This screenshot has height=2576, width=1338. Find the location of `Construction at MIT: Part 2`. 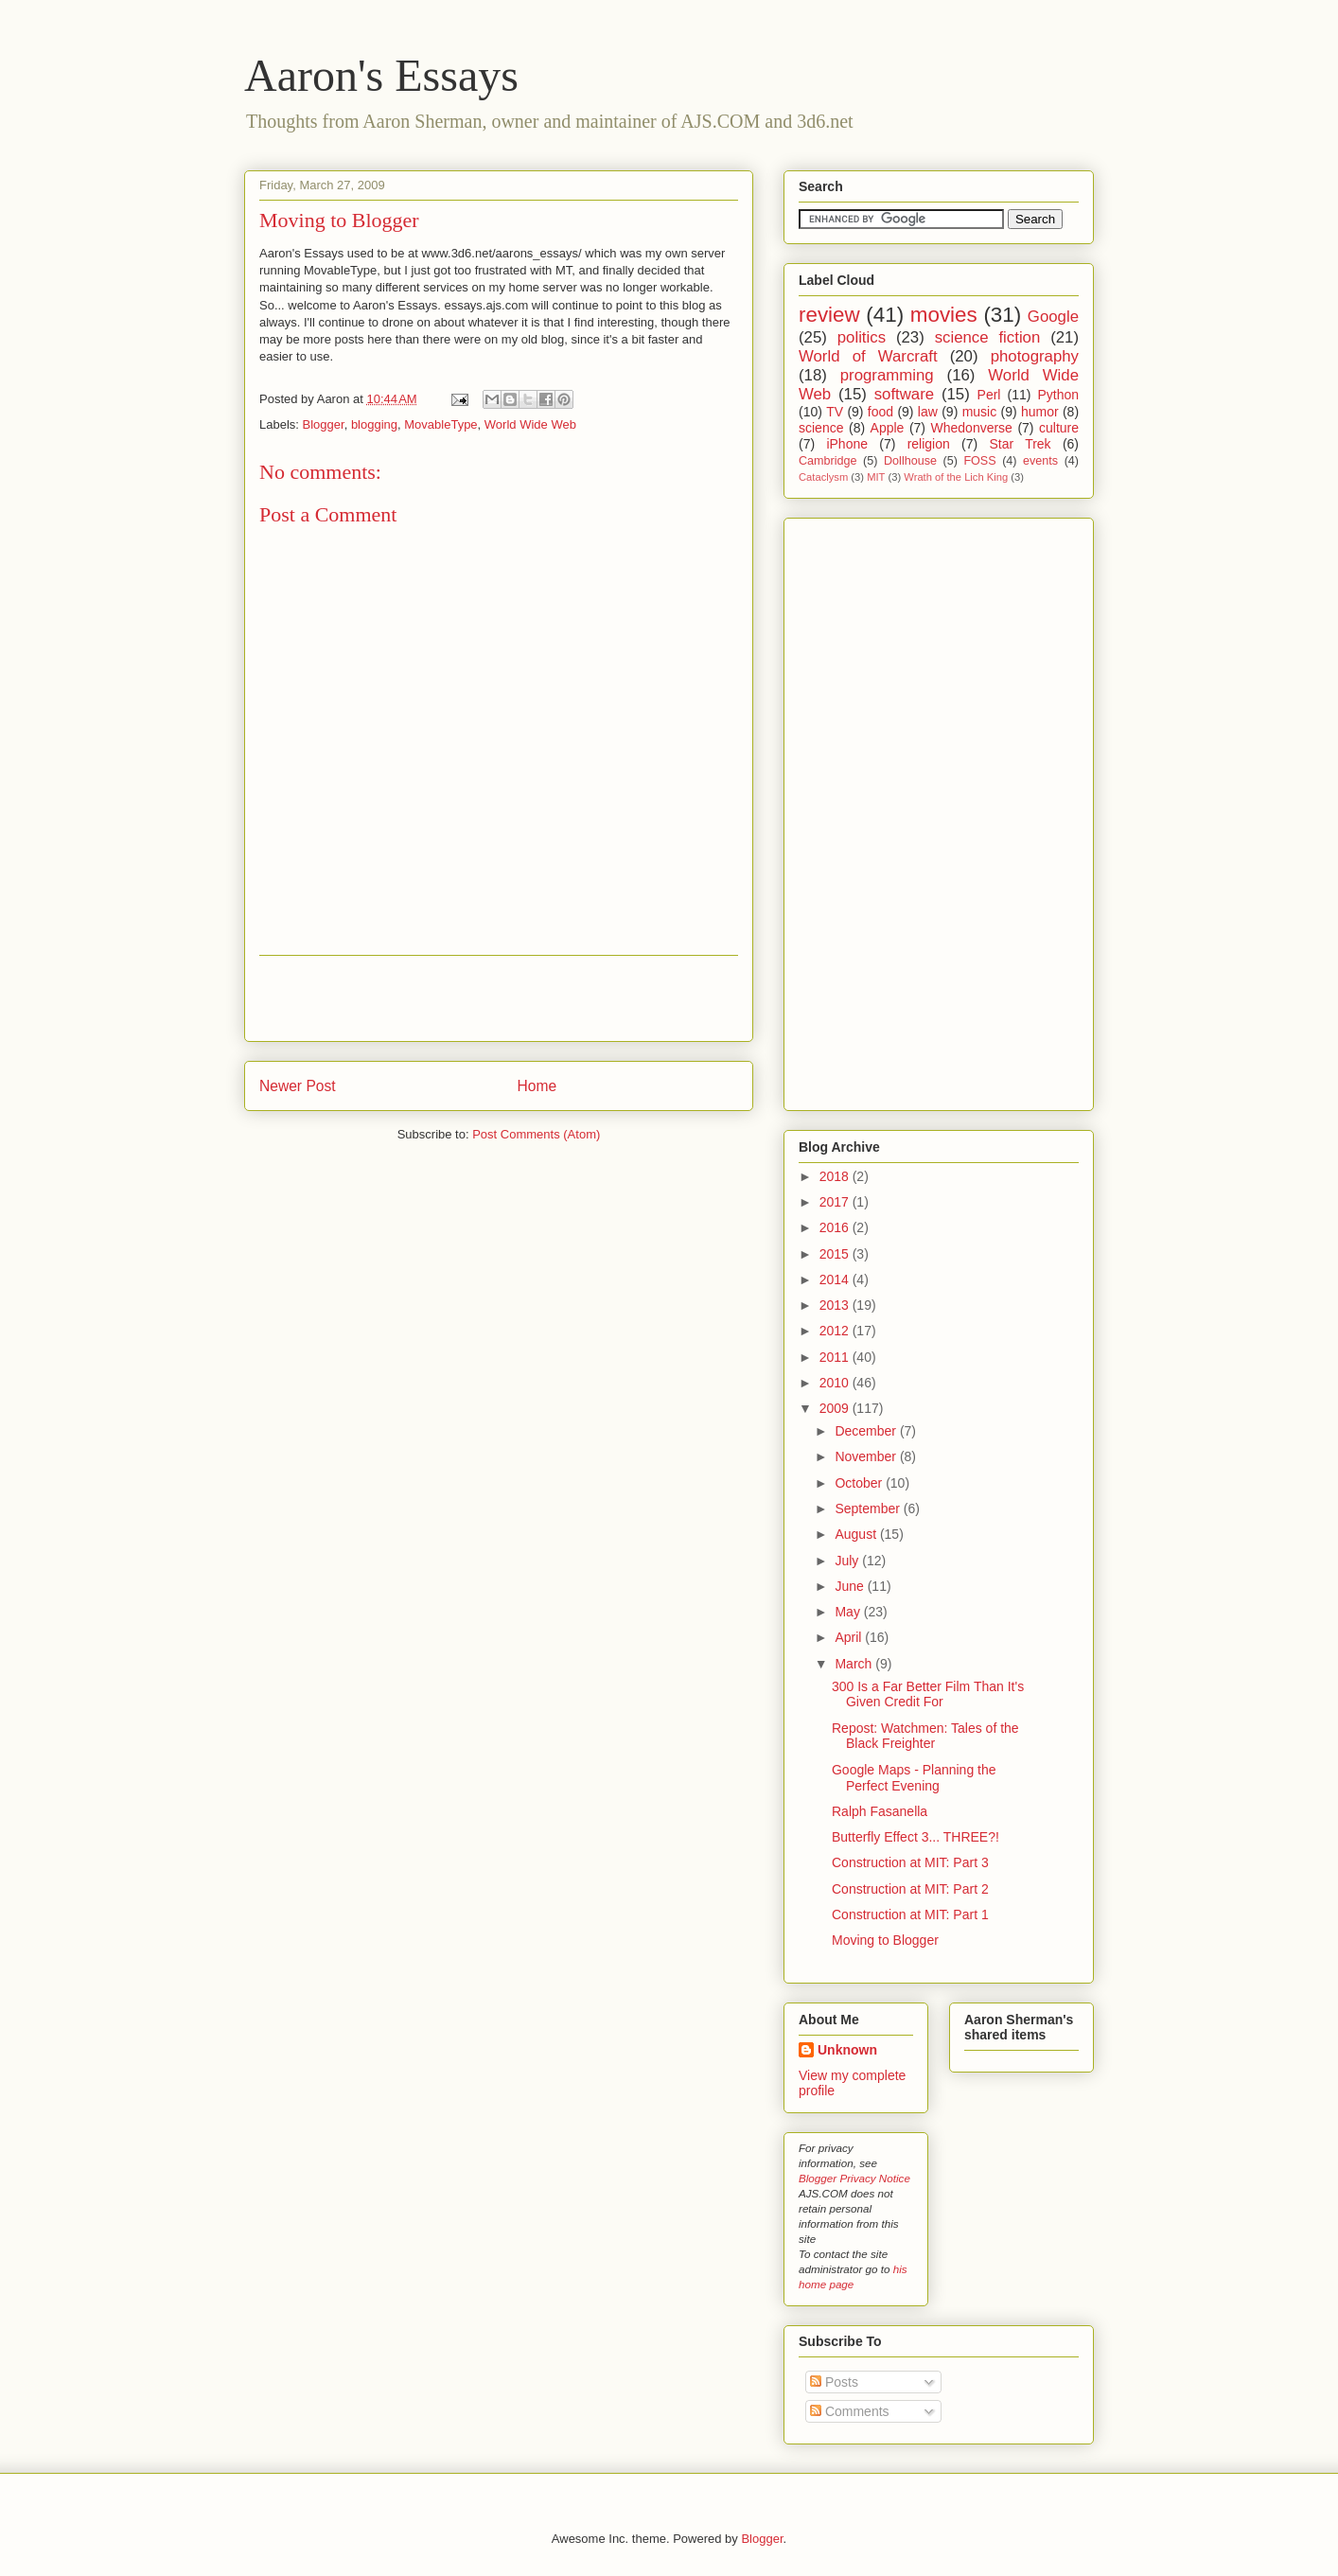

Construction at MIT: Part 2 is located at coordinates (910, 1889).